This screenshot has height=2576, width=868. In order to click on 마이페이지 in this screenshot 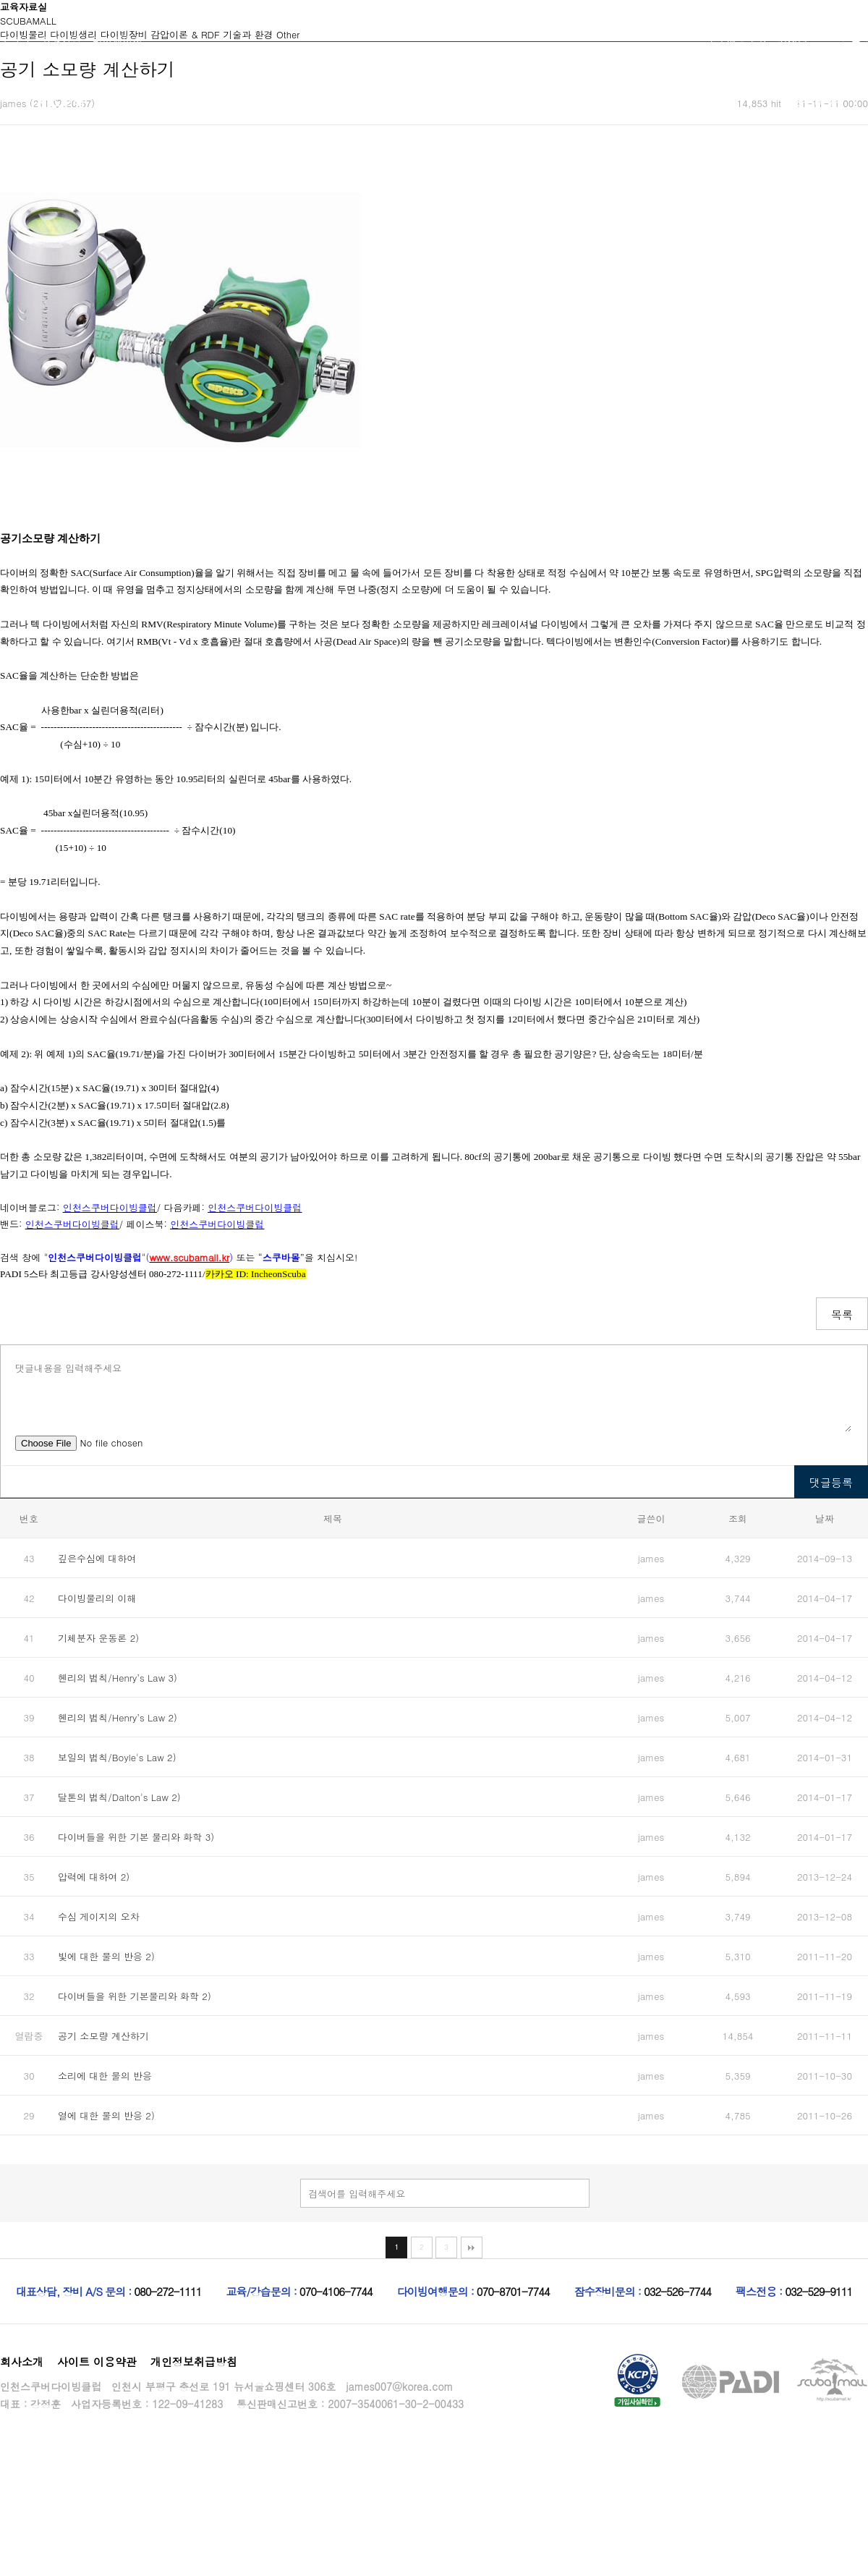, I will do `click(117, 40)`.